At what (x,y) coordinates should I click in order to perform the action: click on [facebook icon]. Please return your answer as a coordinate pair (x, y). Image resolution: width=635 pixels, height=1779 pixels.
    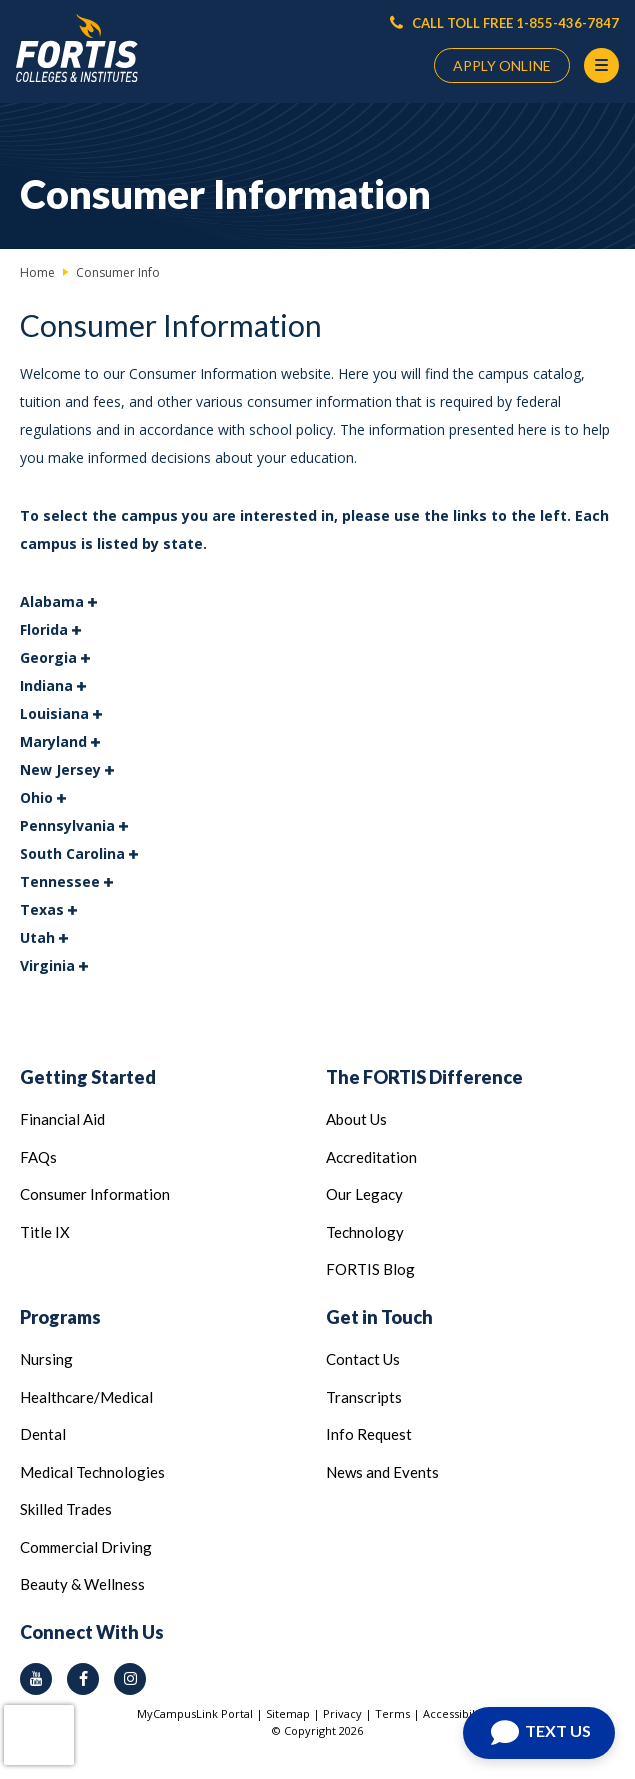
    Looking at the image, I should click on (83, 1679).